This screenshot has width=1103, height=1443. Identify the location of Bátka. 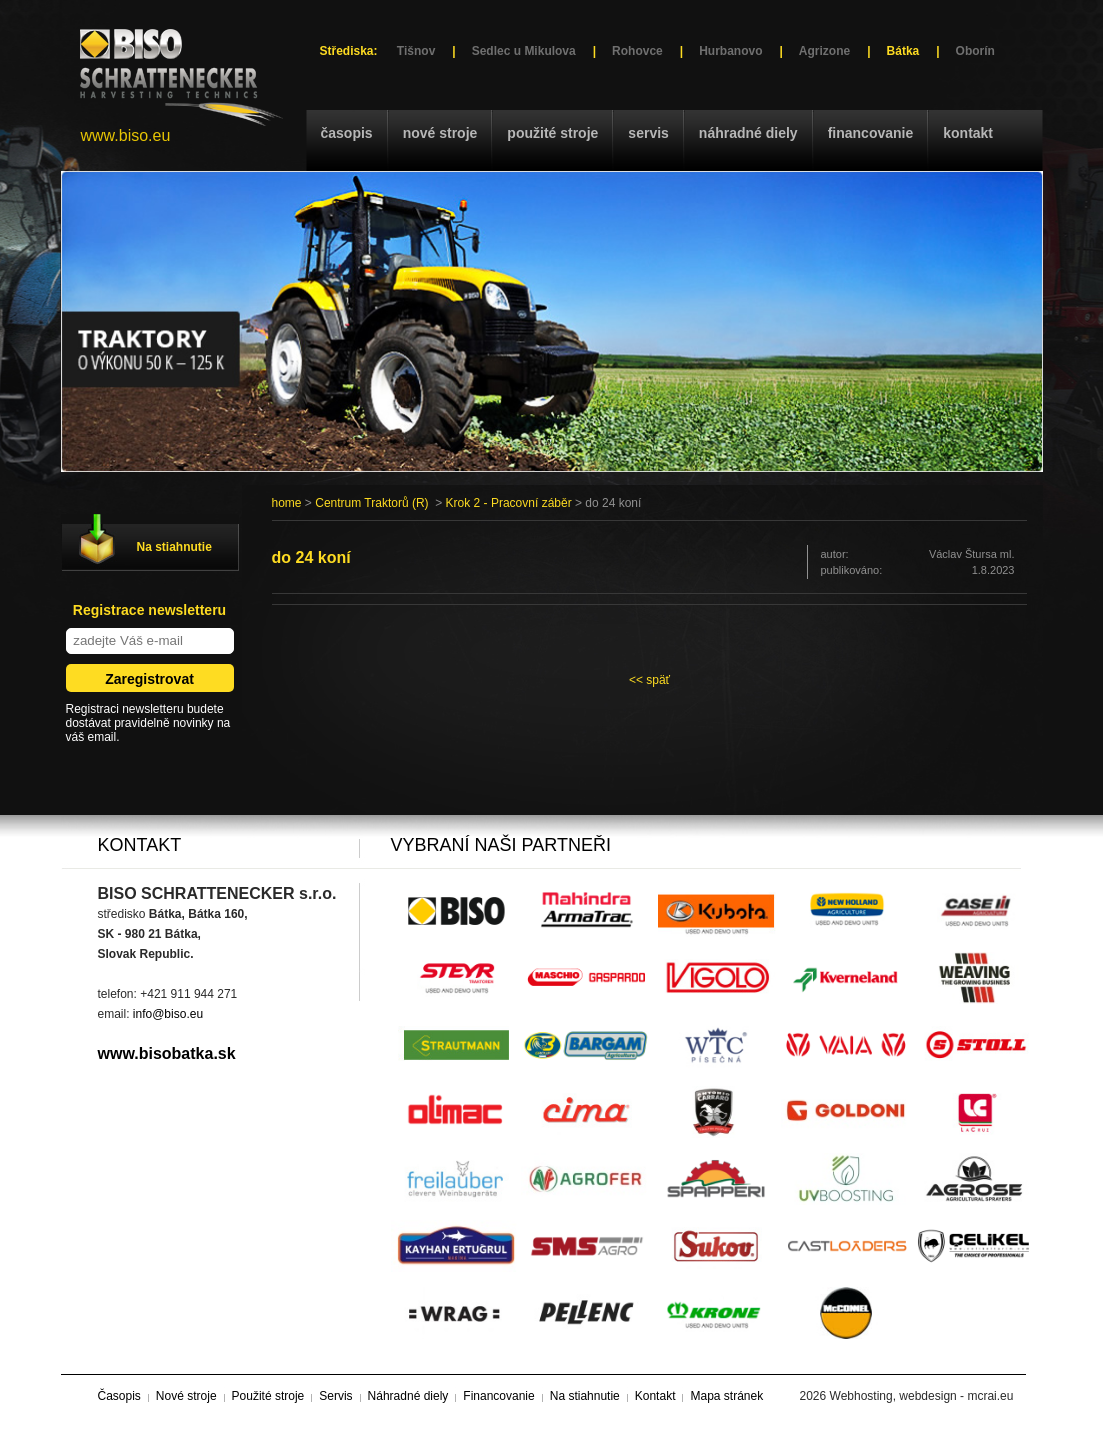
(903, 51).